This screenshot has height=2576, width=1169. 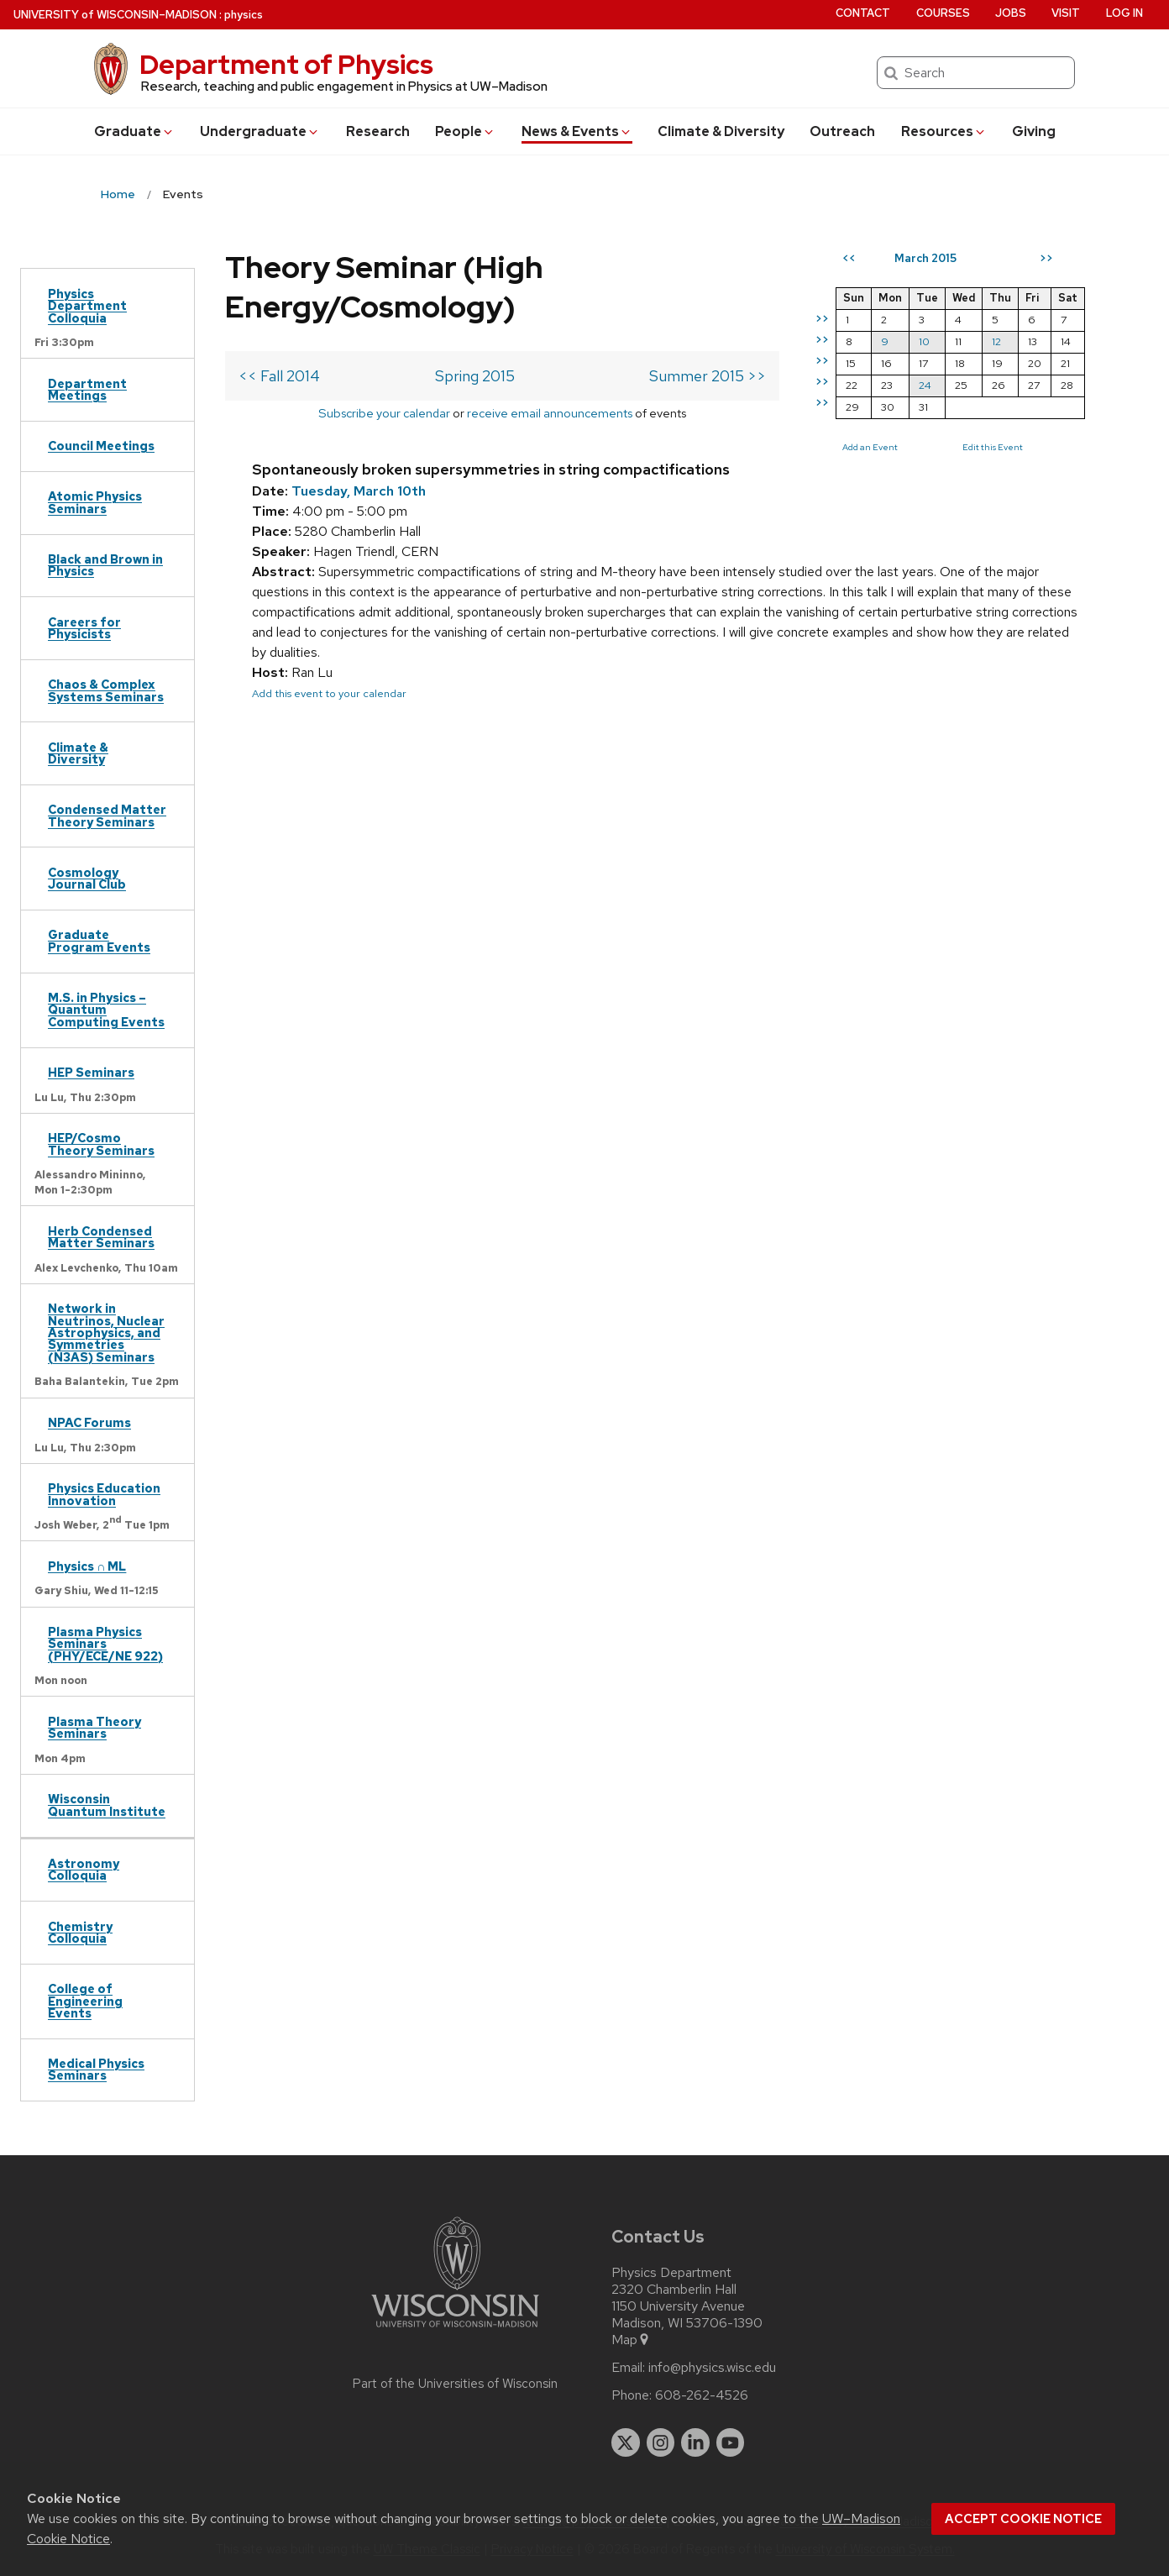 I want to click on Condensed Matter Theory Seminars, so click(x=107, y=815).